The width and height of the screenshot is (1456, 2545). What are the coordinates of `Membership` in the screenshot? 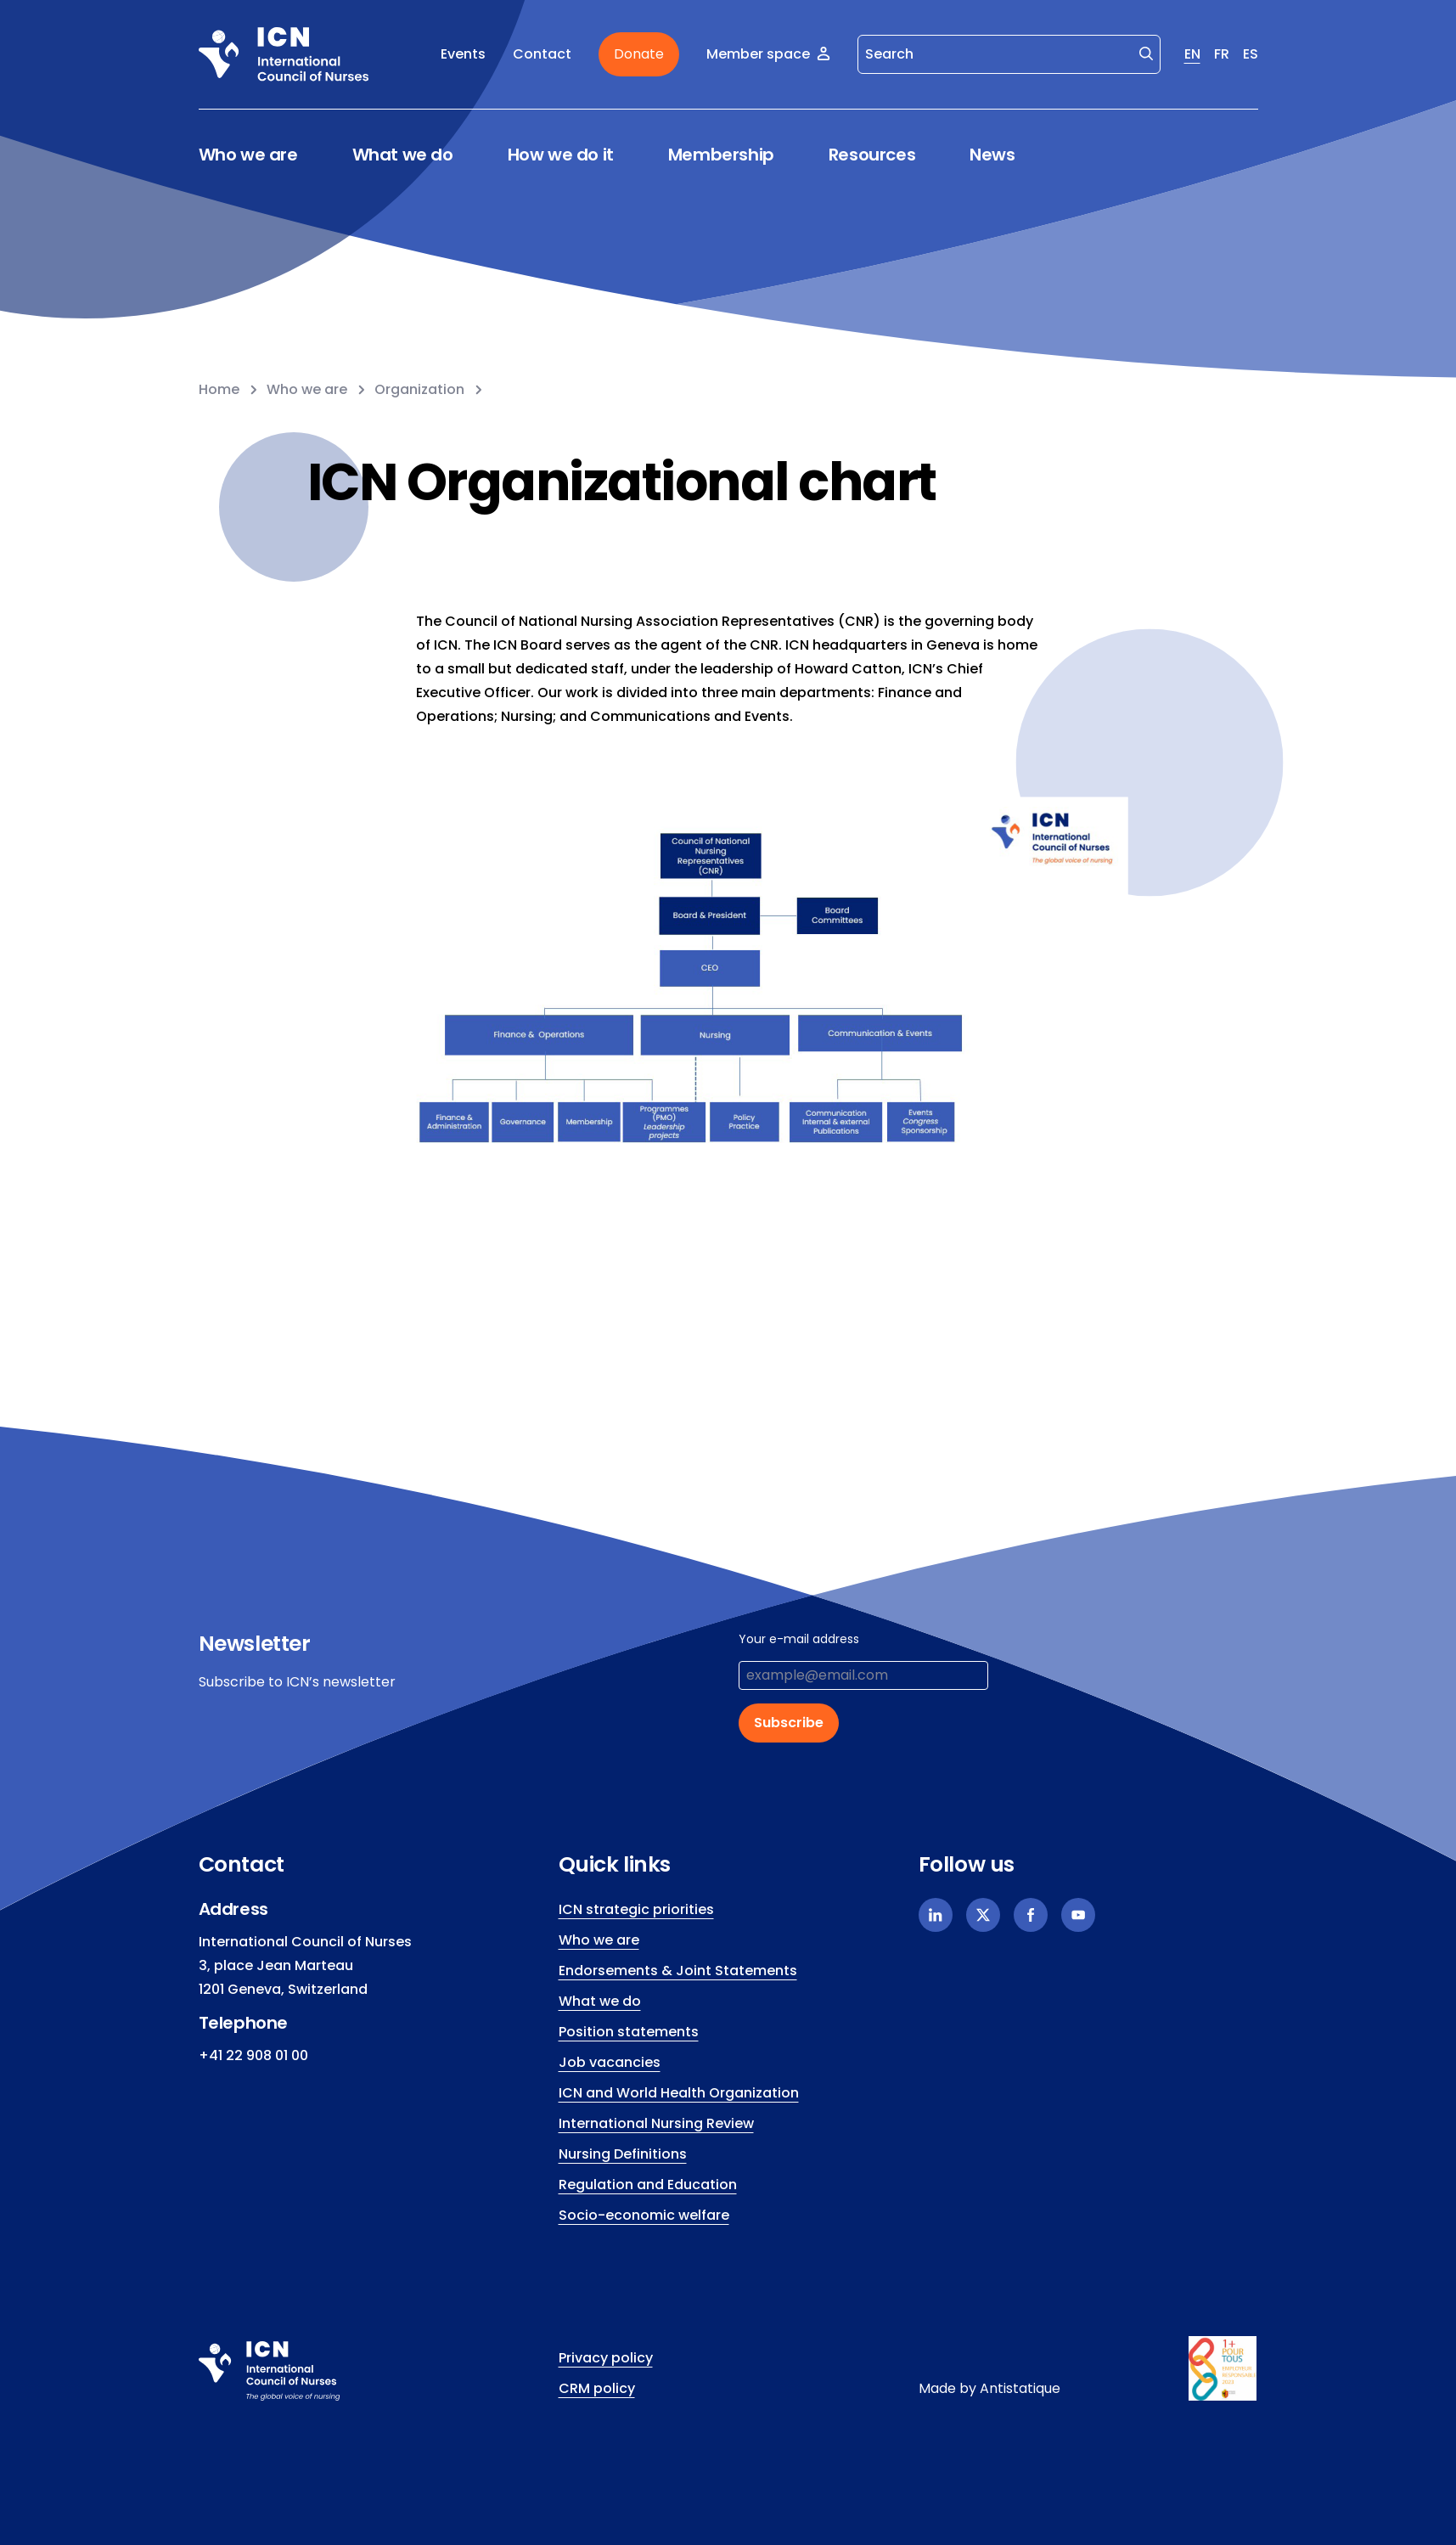 It's located at (721, 155).